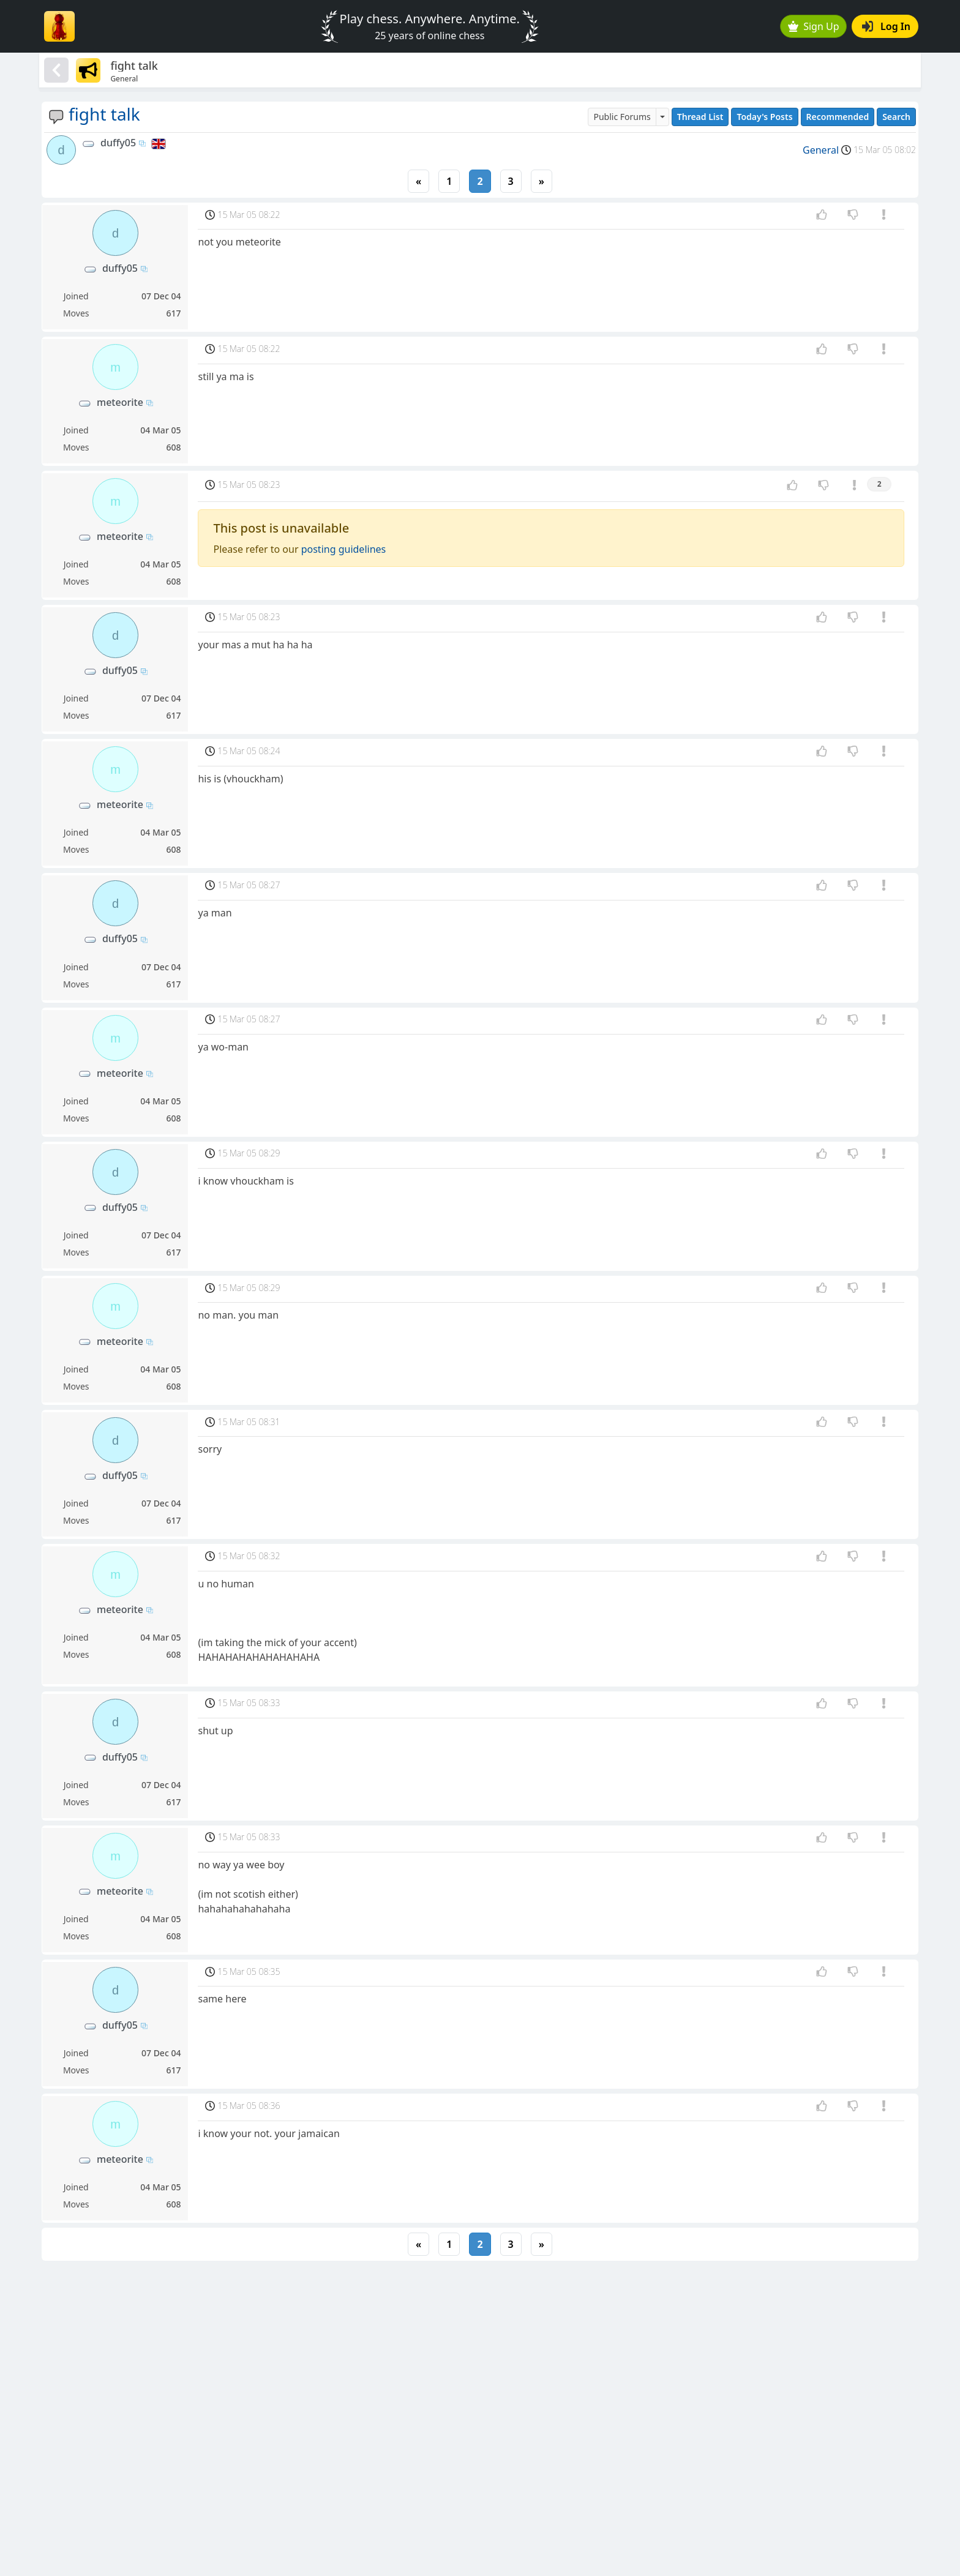 The height and width of the screenshot is (2576, 960). I want to click on Public Forums, so click(621, 116).